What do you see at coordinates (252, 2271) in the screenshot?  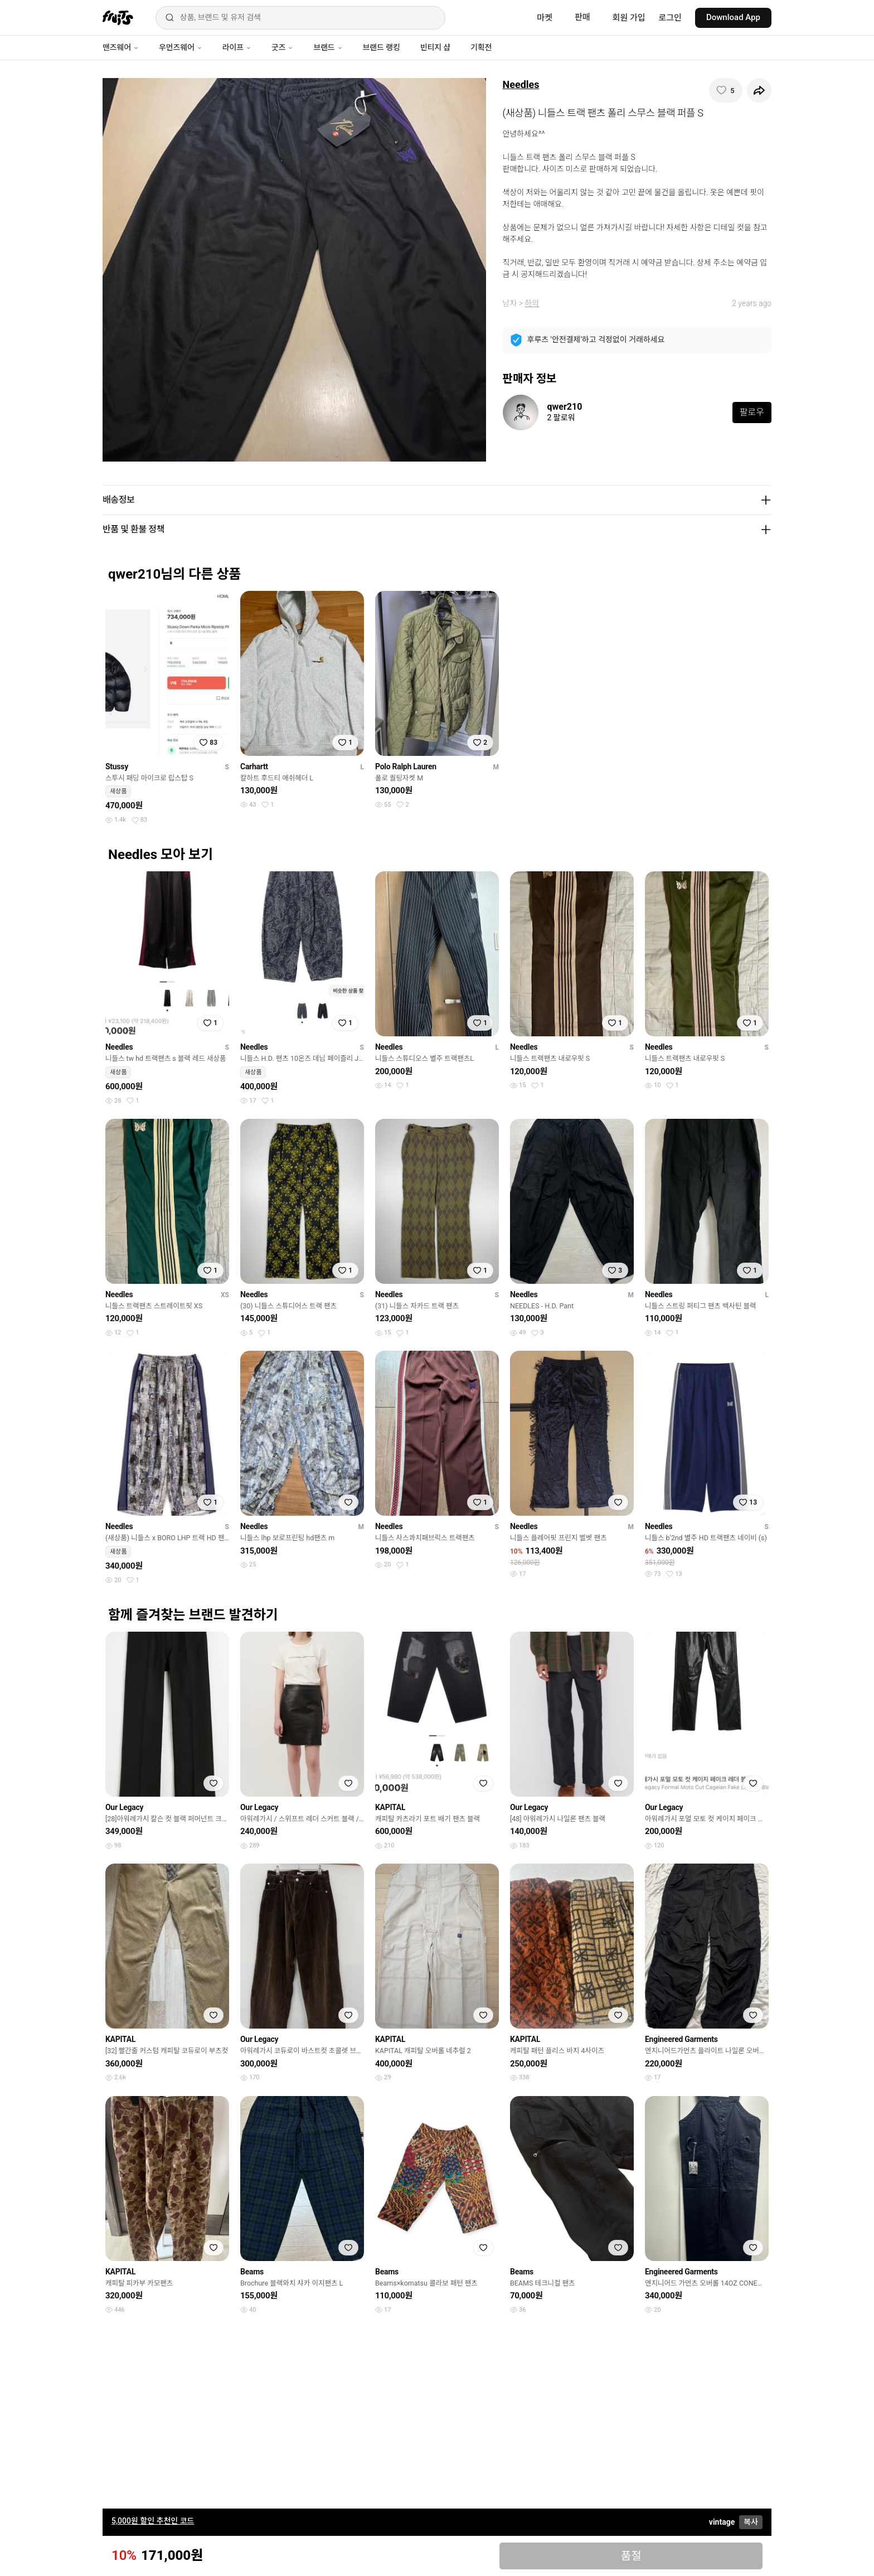 I see `Beams` at bounding box center [252, 2271].